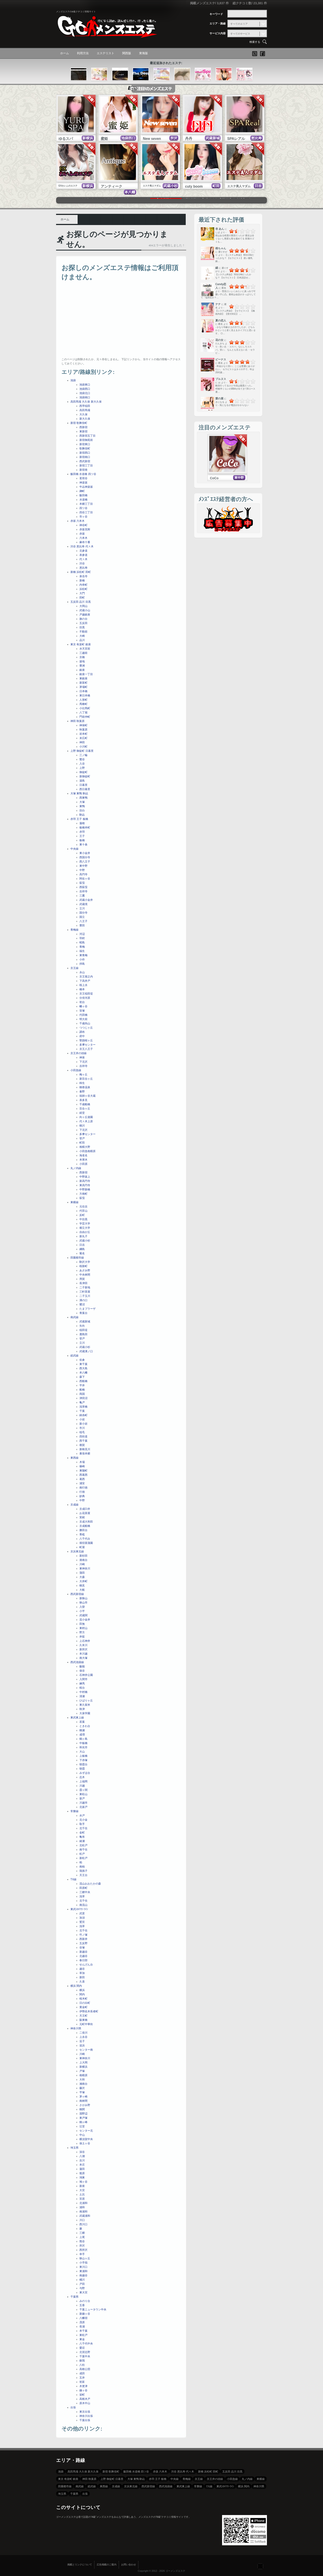  I want to click on キーワード, so click(216, 14).